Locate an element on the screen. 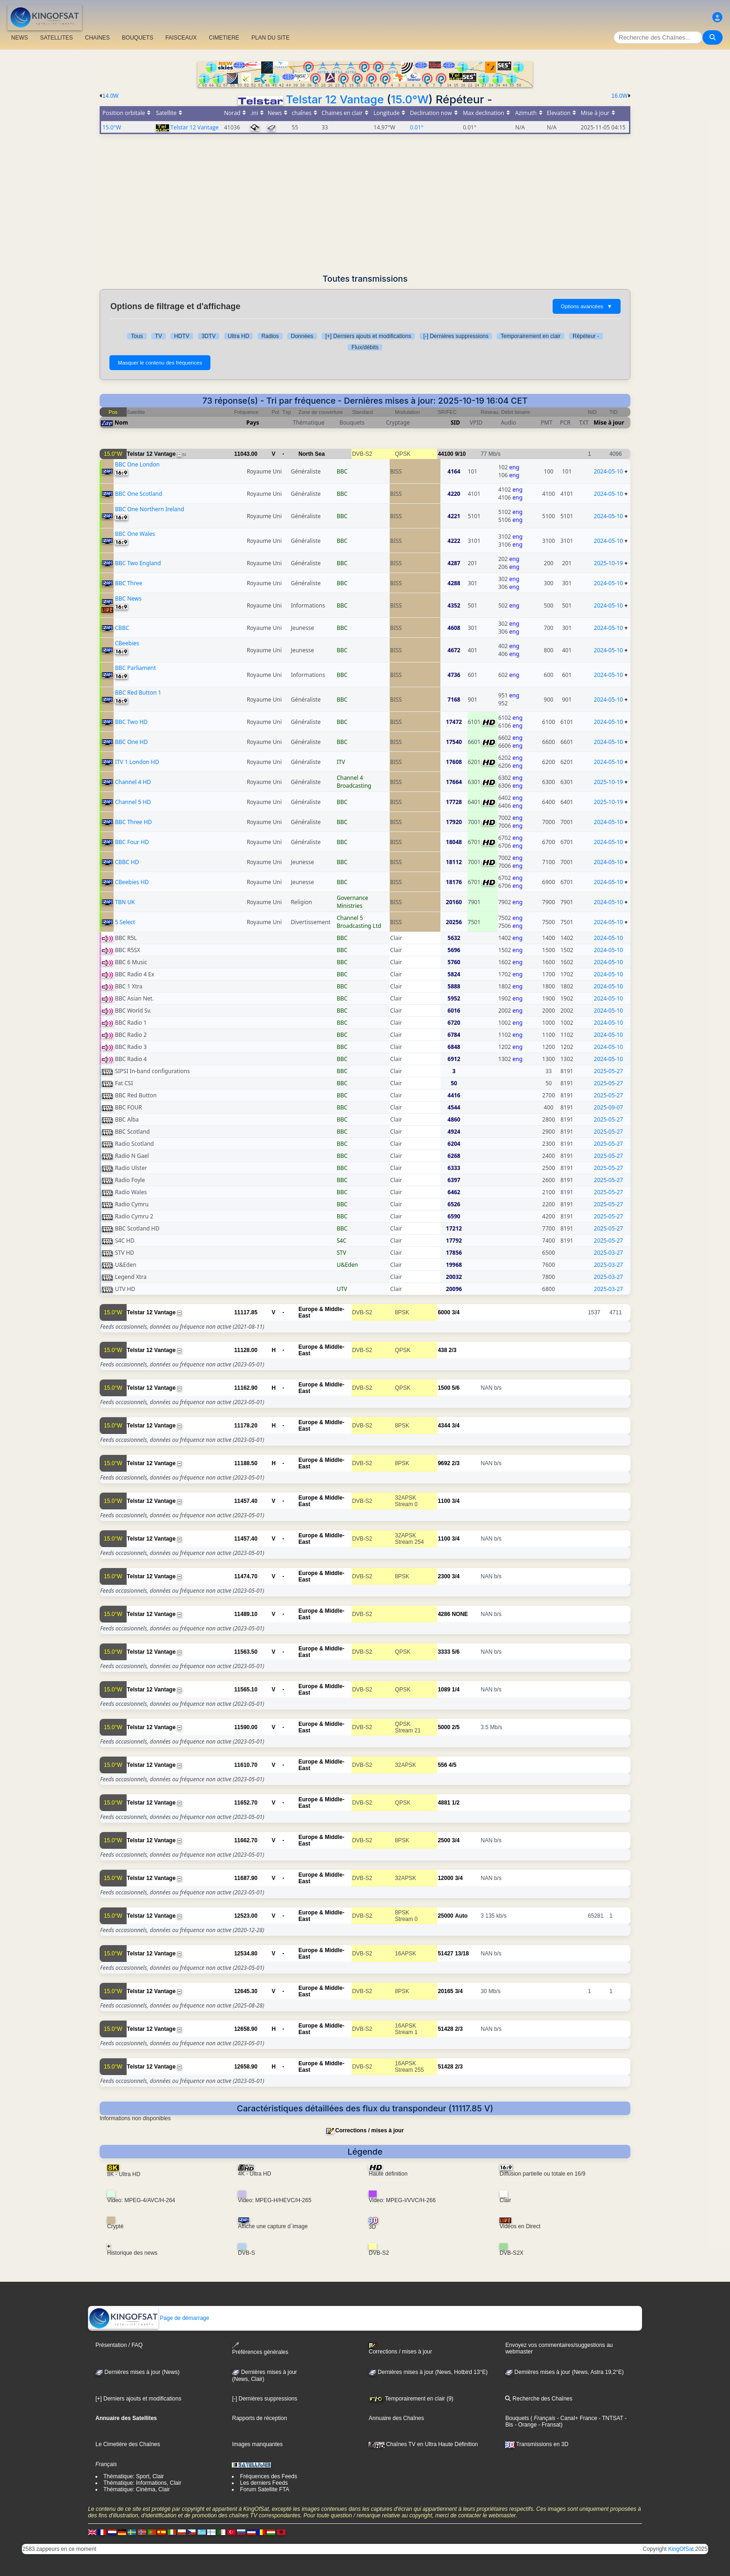  Telstar 12 Vantage is located at coordinates (335, 99).